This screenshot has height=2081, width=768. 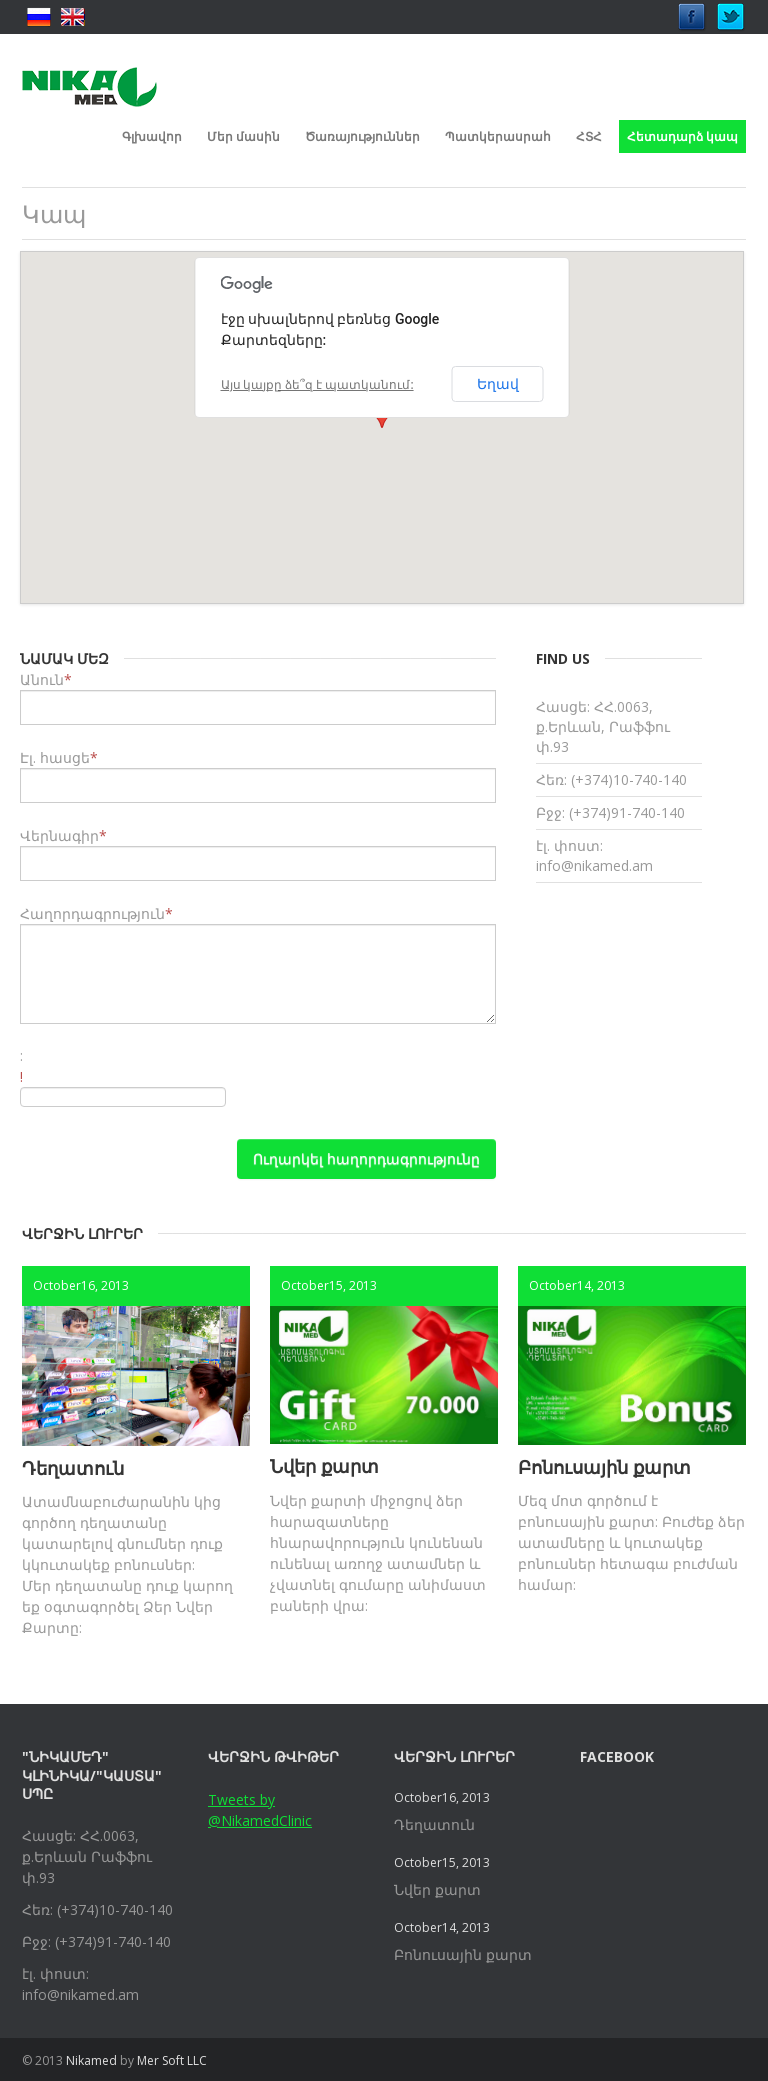 What do you see at coordinates (317, 385) in the screenshot?
I see `Այս կայքը ձե՞զ է պատկանում:` at bounding box center [317, 385].